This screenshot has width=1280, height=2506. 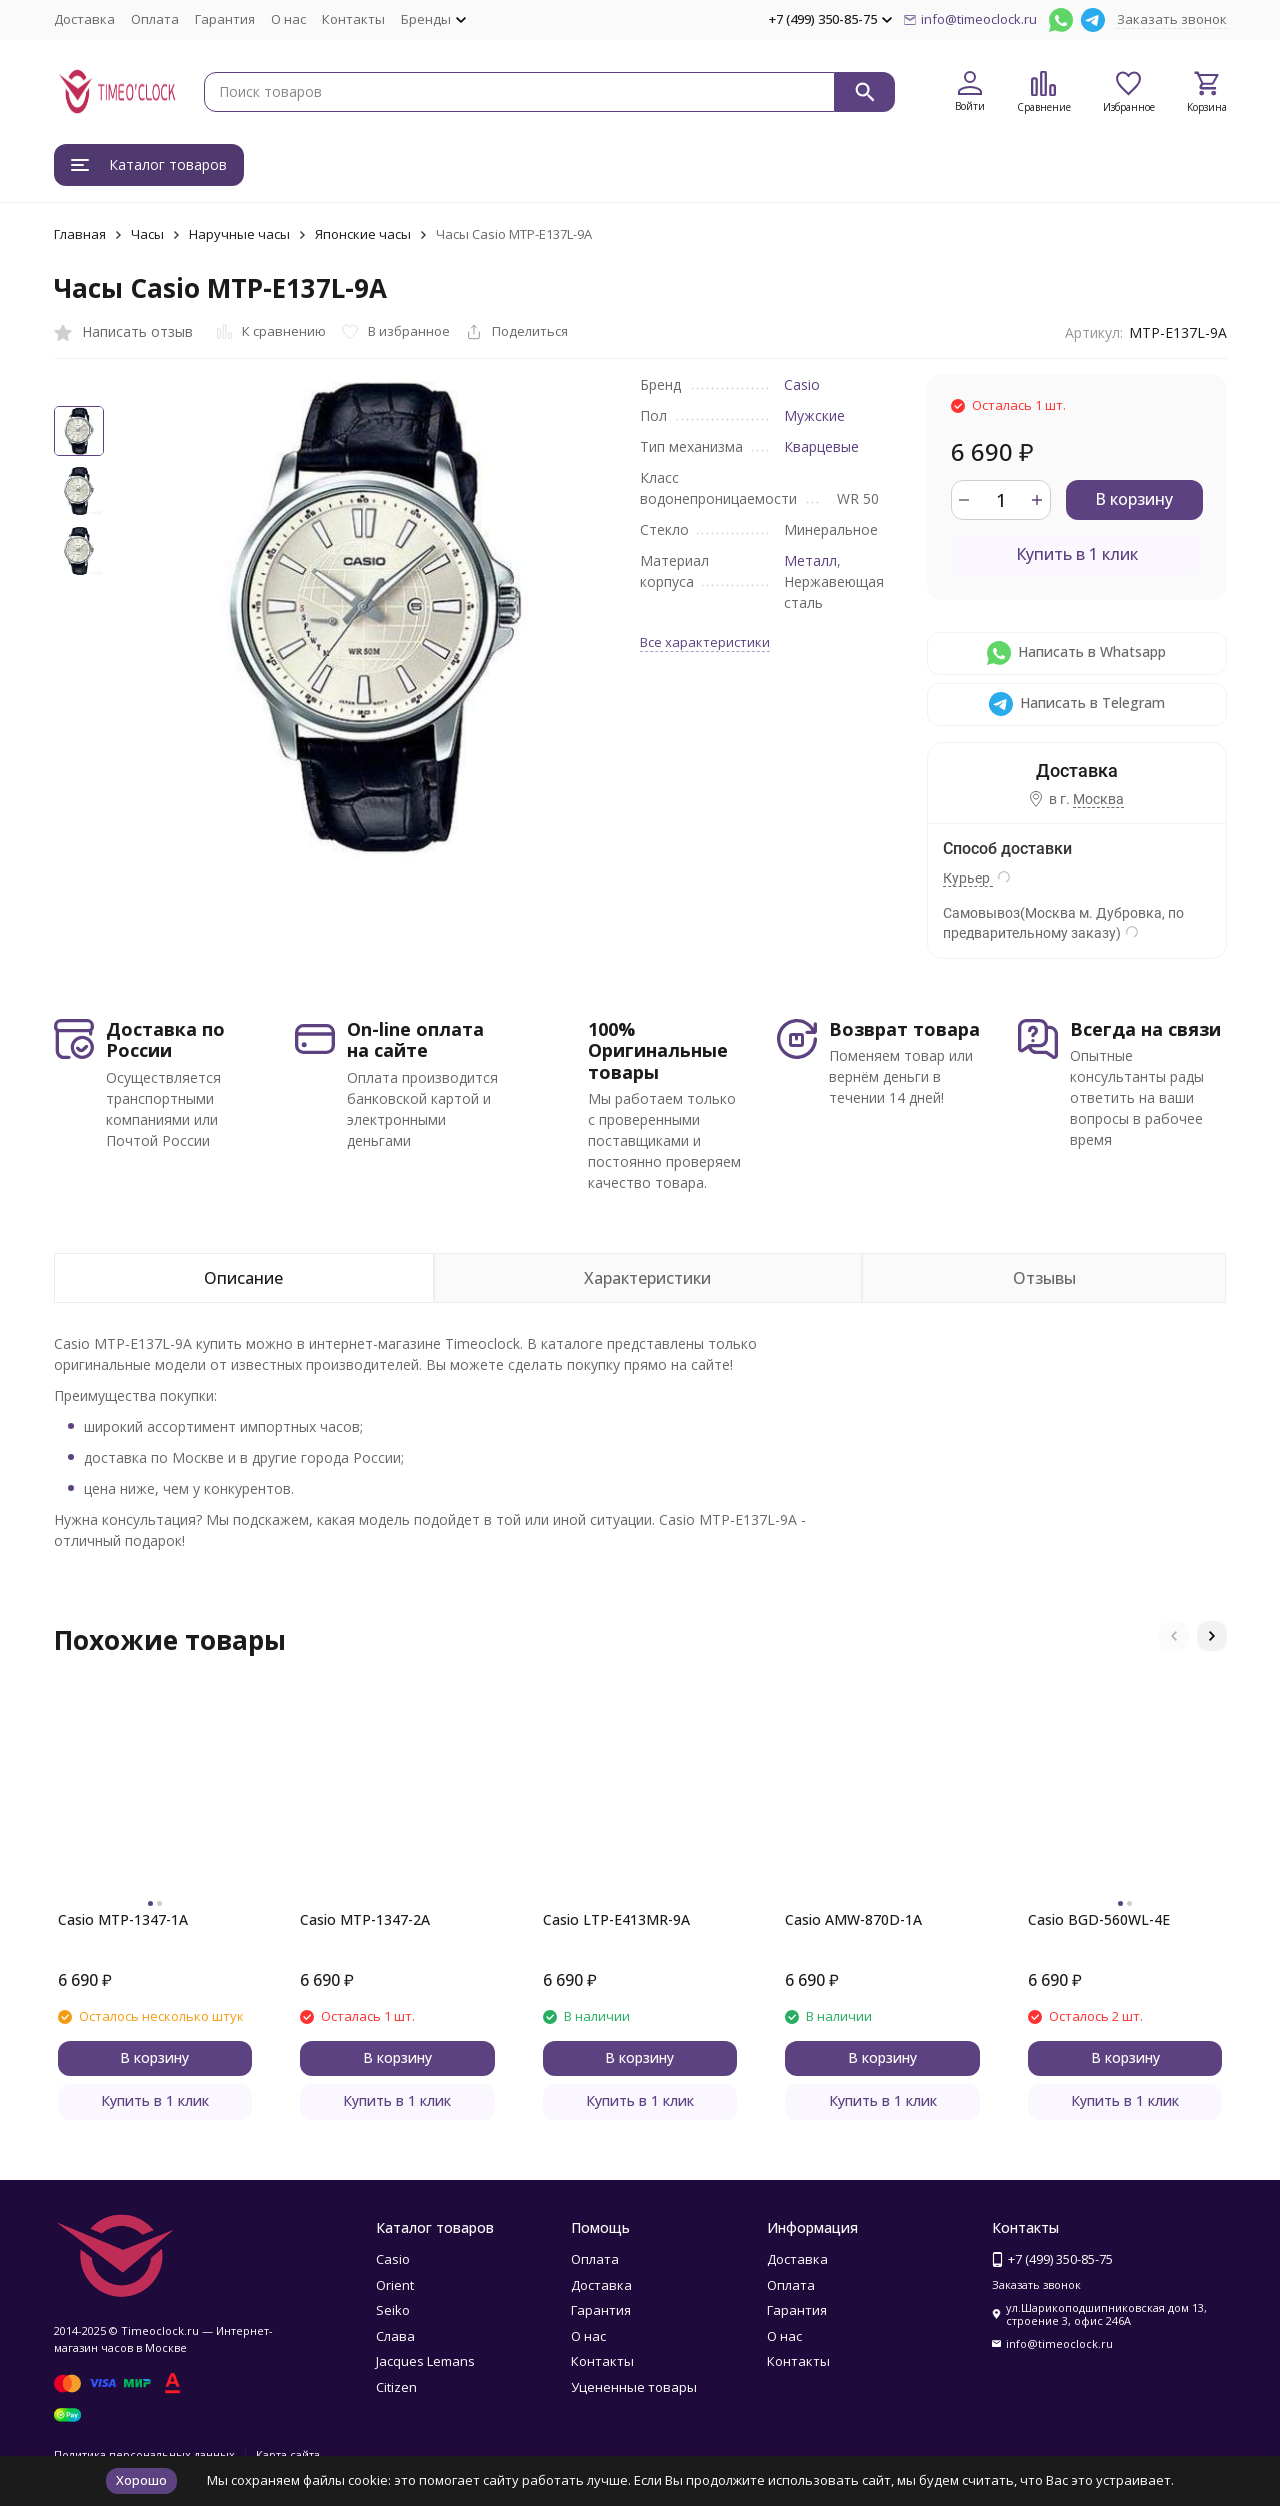 What do you see at coordinates (425, 2361) in the screenshot?
I see `Jacques Lemans` at bounding box center [425, 2361].